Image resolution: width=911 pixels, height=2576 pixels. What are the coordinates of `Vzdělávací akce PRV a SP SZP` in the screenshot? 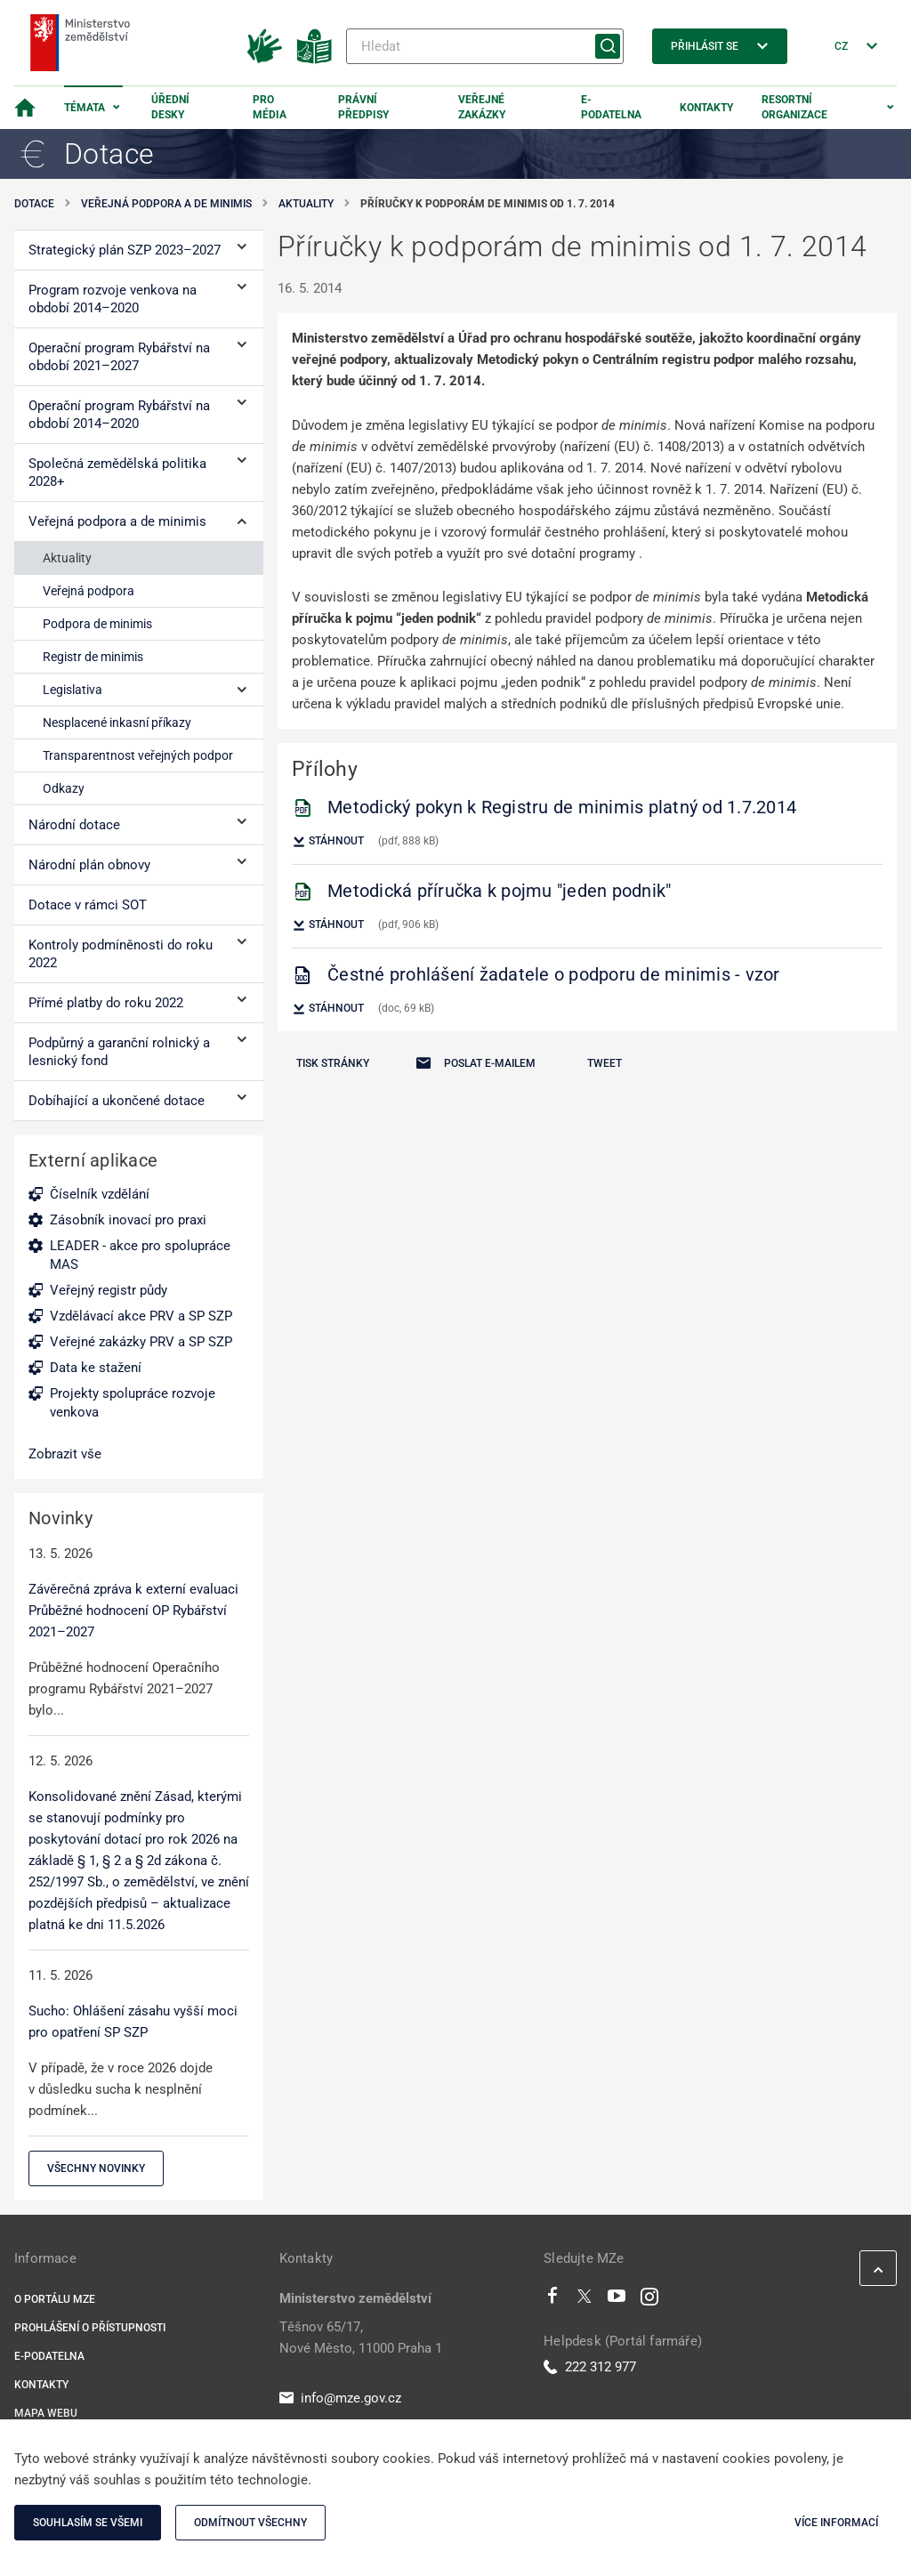 It's located at (141, 1316).